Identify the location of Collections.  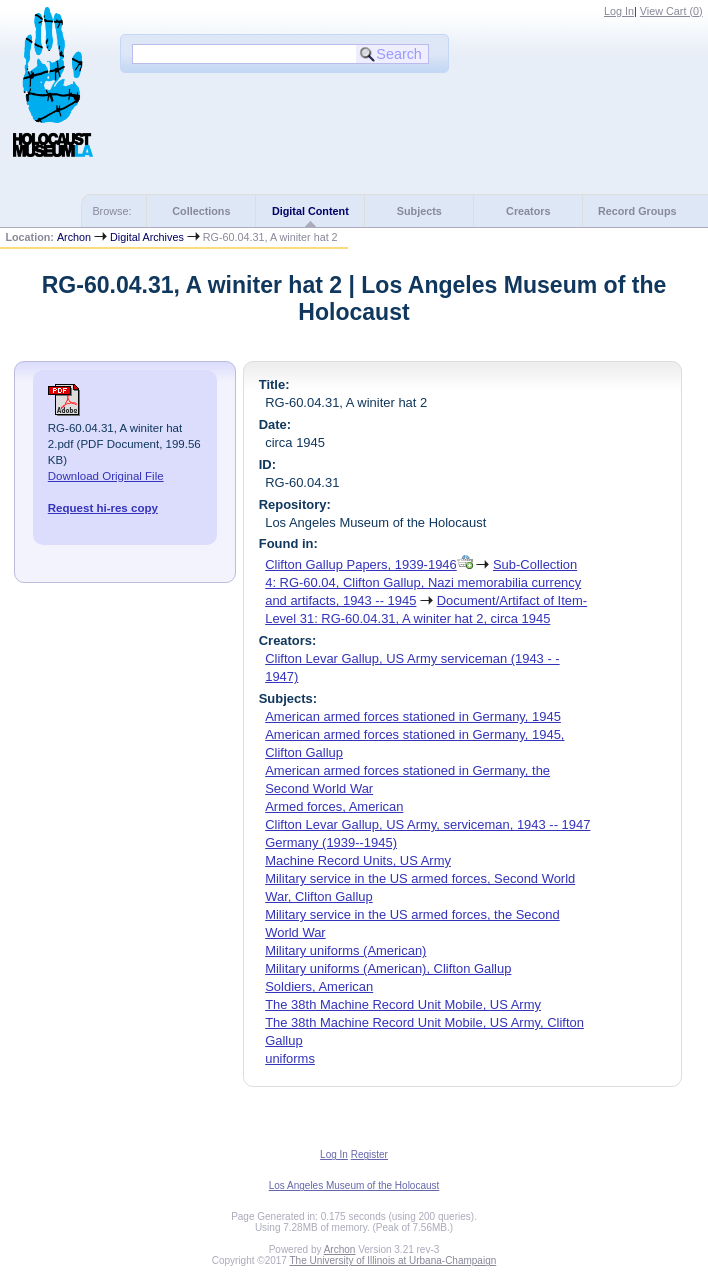
(201, 211).